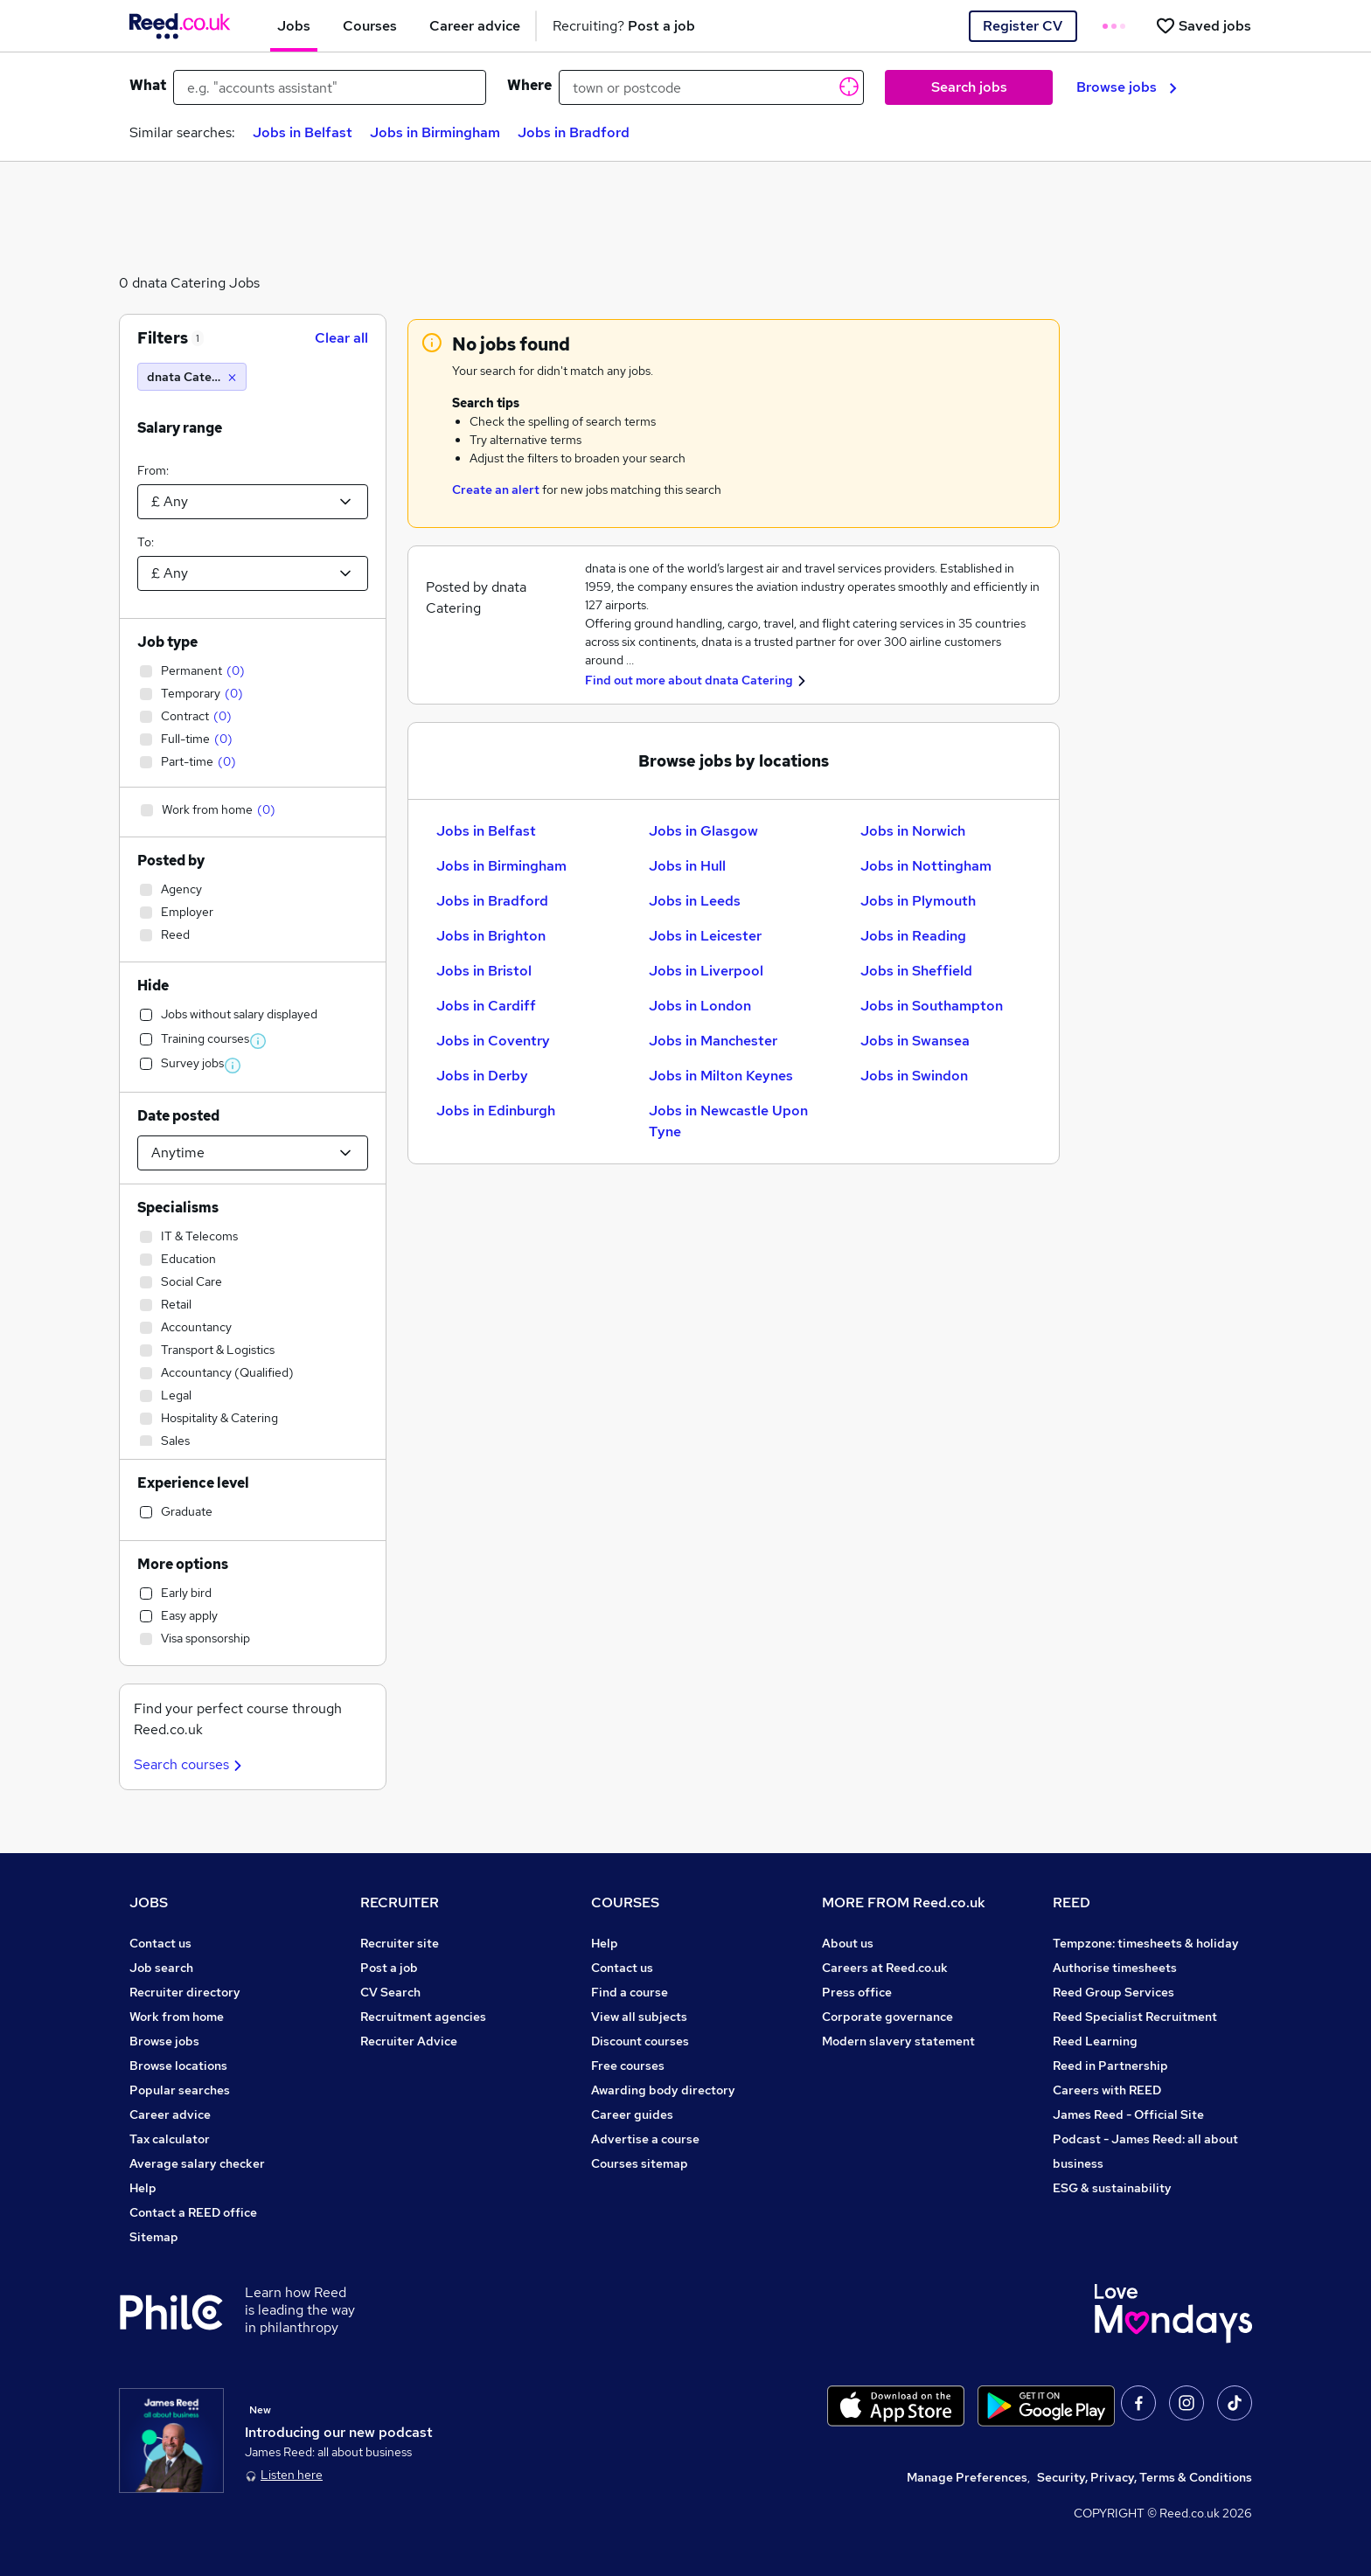 This screenshot has width=1371, height=2576. I want to click on Salary range, so click(179, 428).